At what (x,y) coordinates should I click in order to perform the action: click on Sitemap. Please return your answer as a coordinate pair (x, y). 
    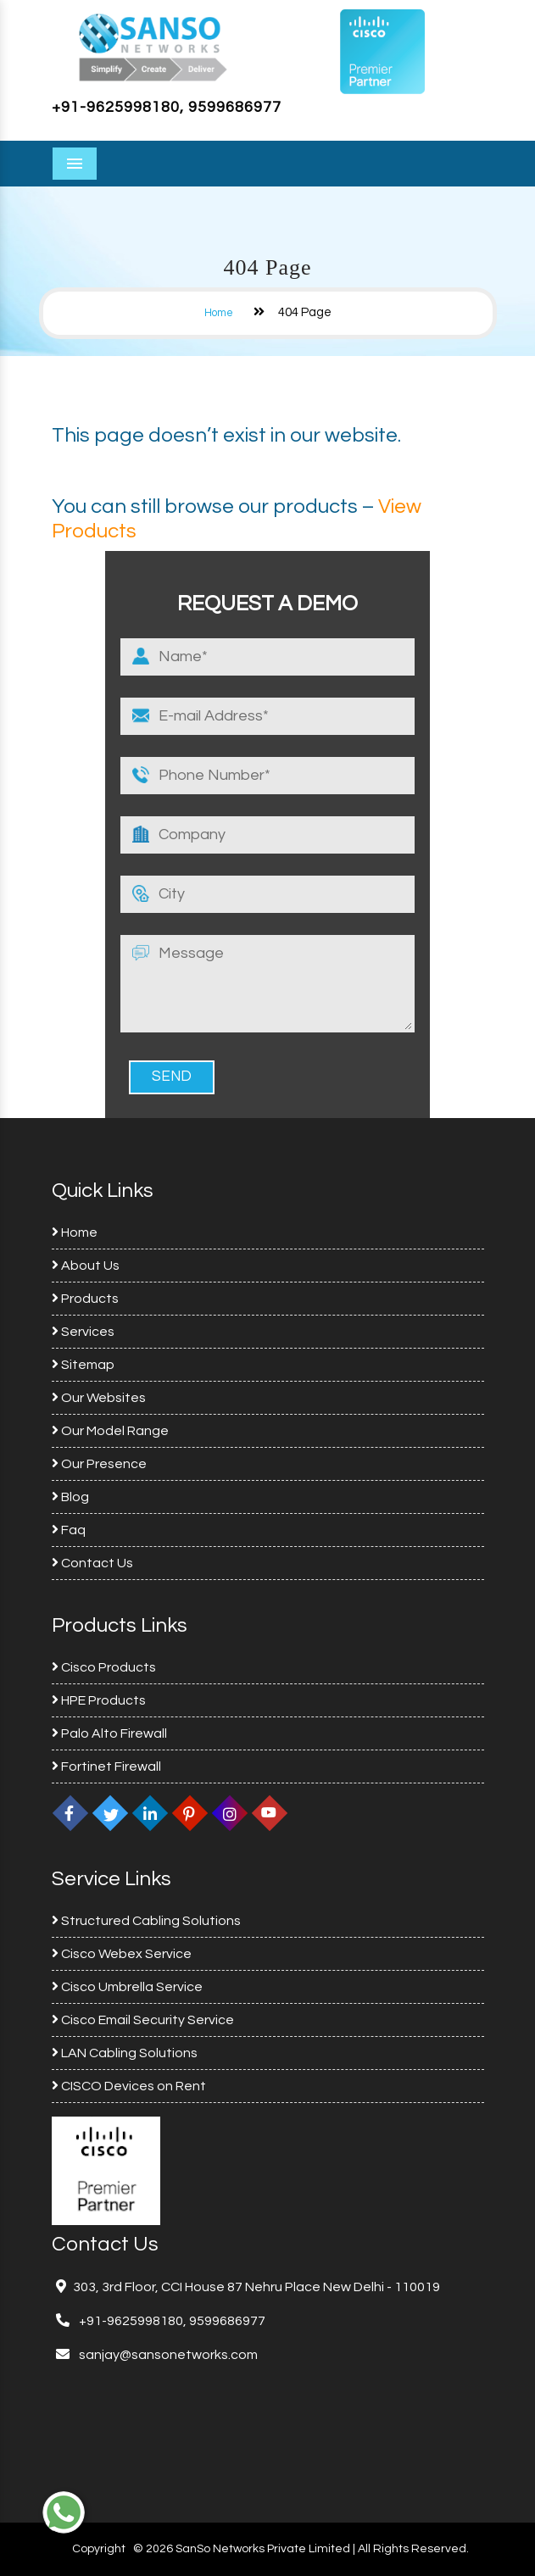
    Looking at the image, I should click on (83, 1364).